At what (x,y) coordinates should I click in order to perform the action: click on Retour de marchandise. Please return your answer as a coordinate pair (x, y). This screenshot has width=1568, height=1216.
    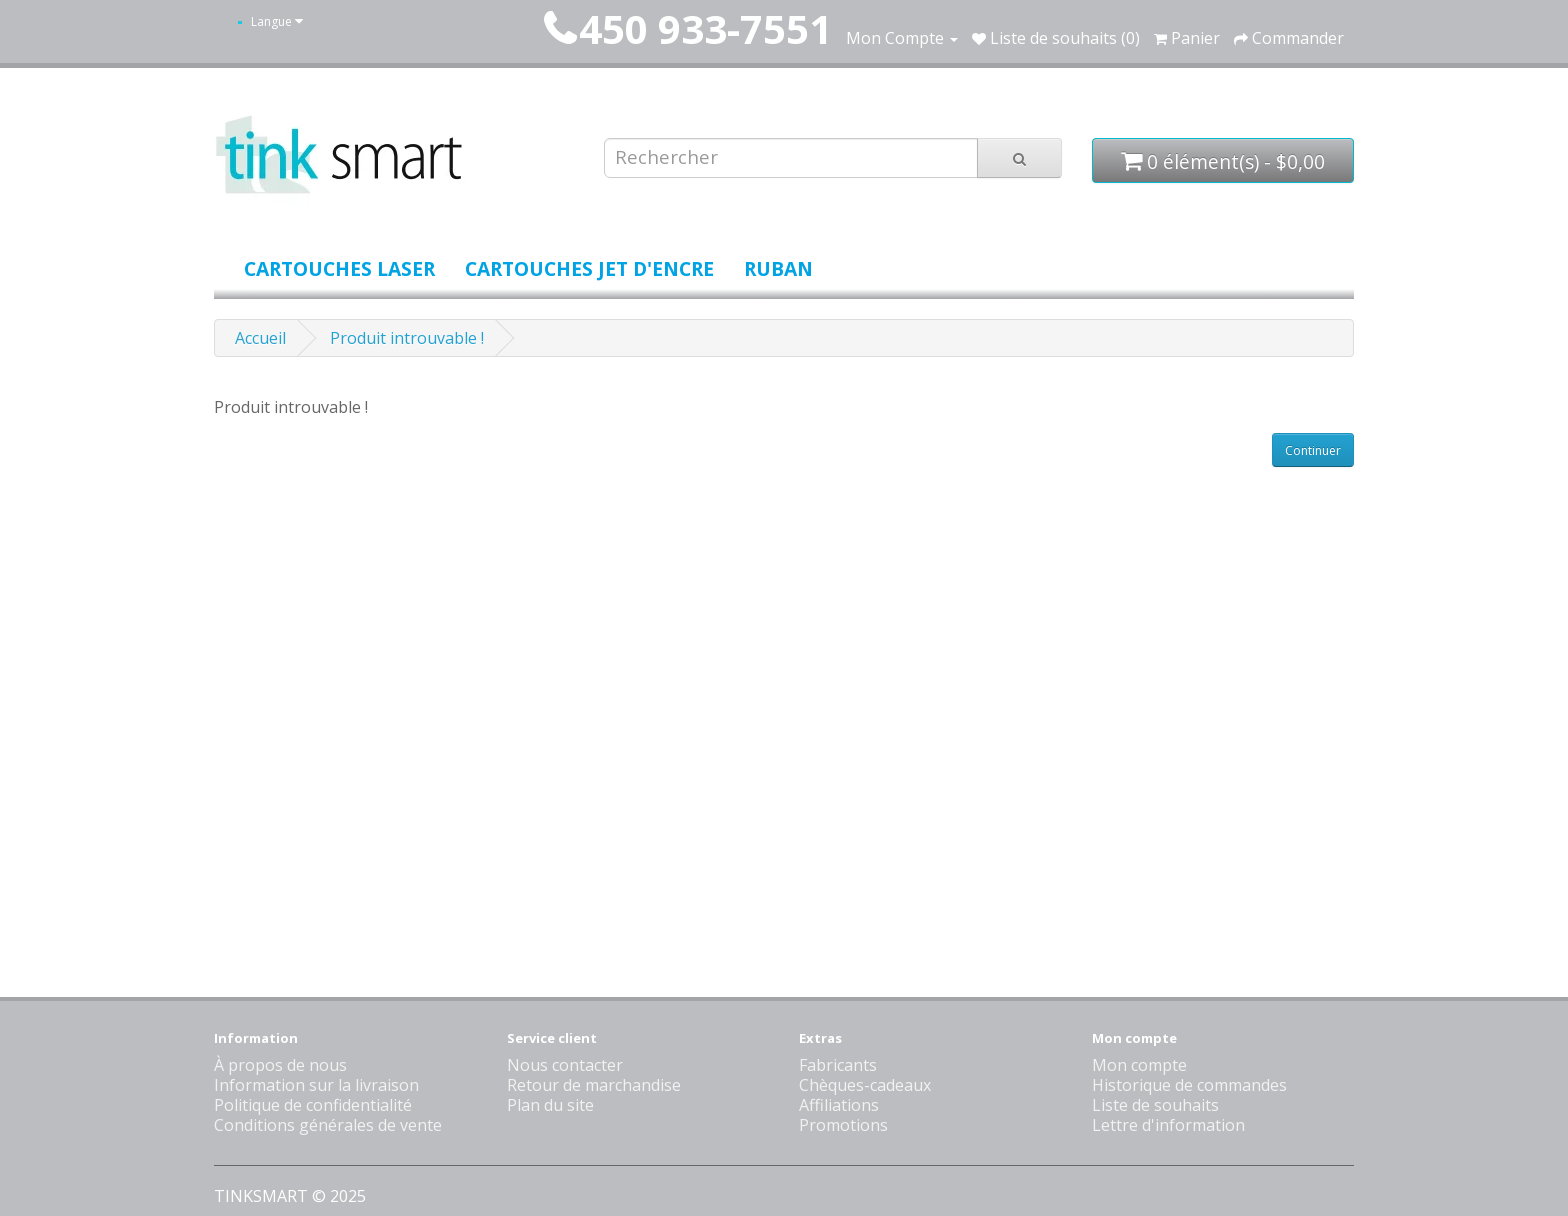
    Looking at the image, I should click on (594, 1085).